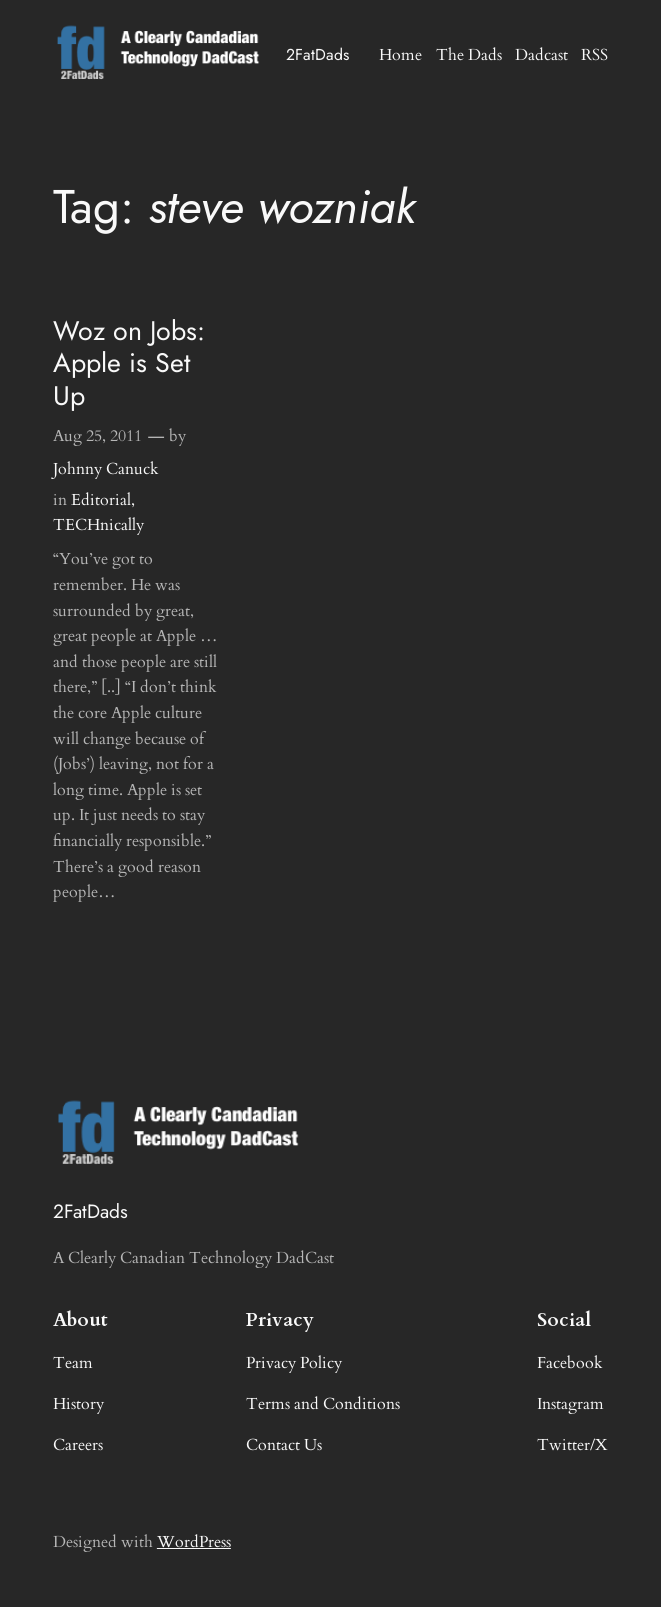  Describe the element at coordinates (101, 500) in the screenshot. I see `Editorial` at that location.